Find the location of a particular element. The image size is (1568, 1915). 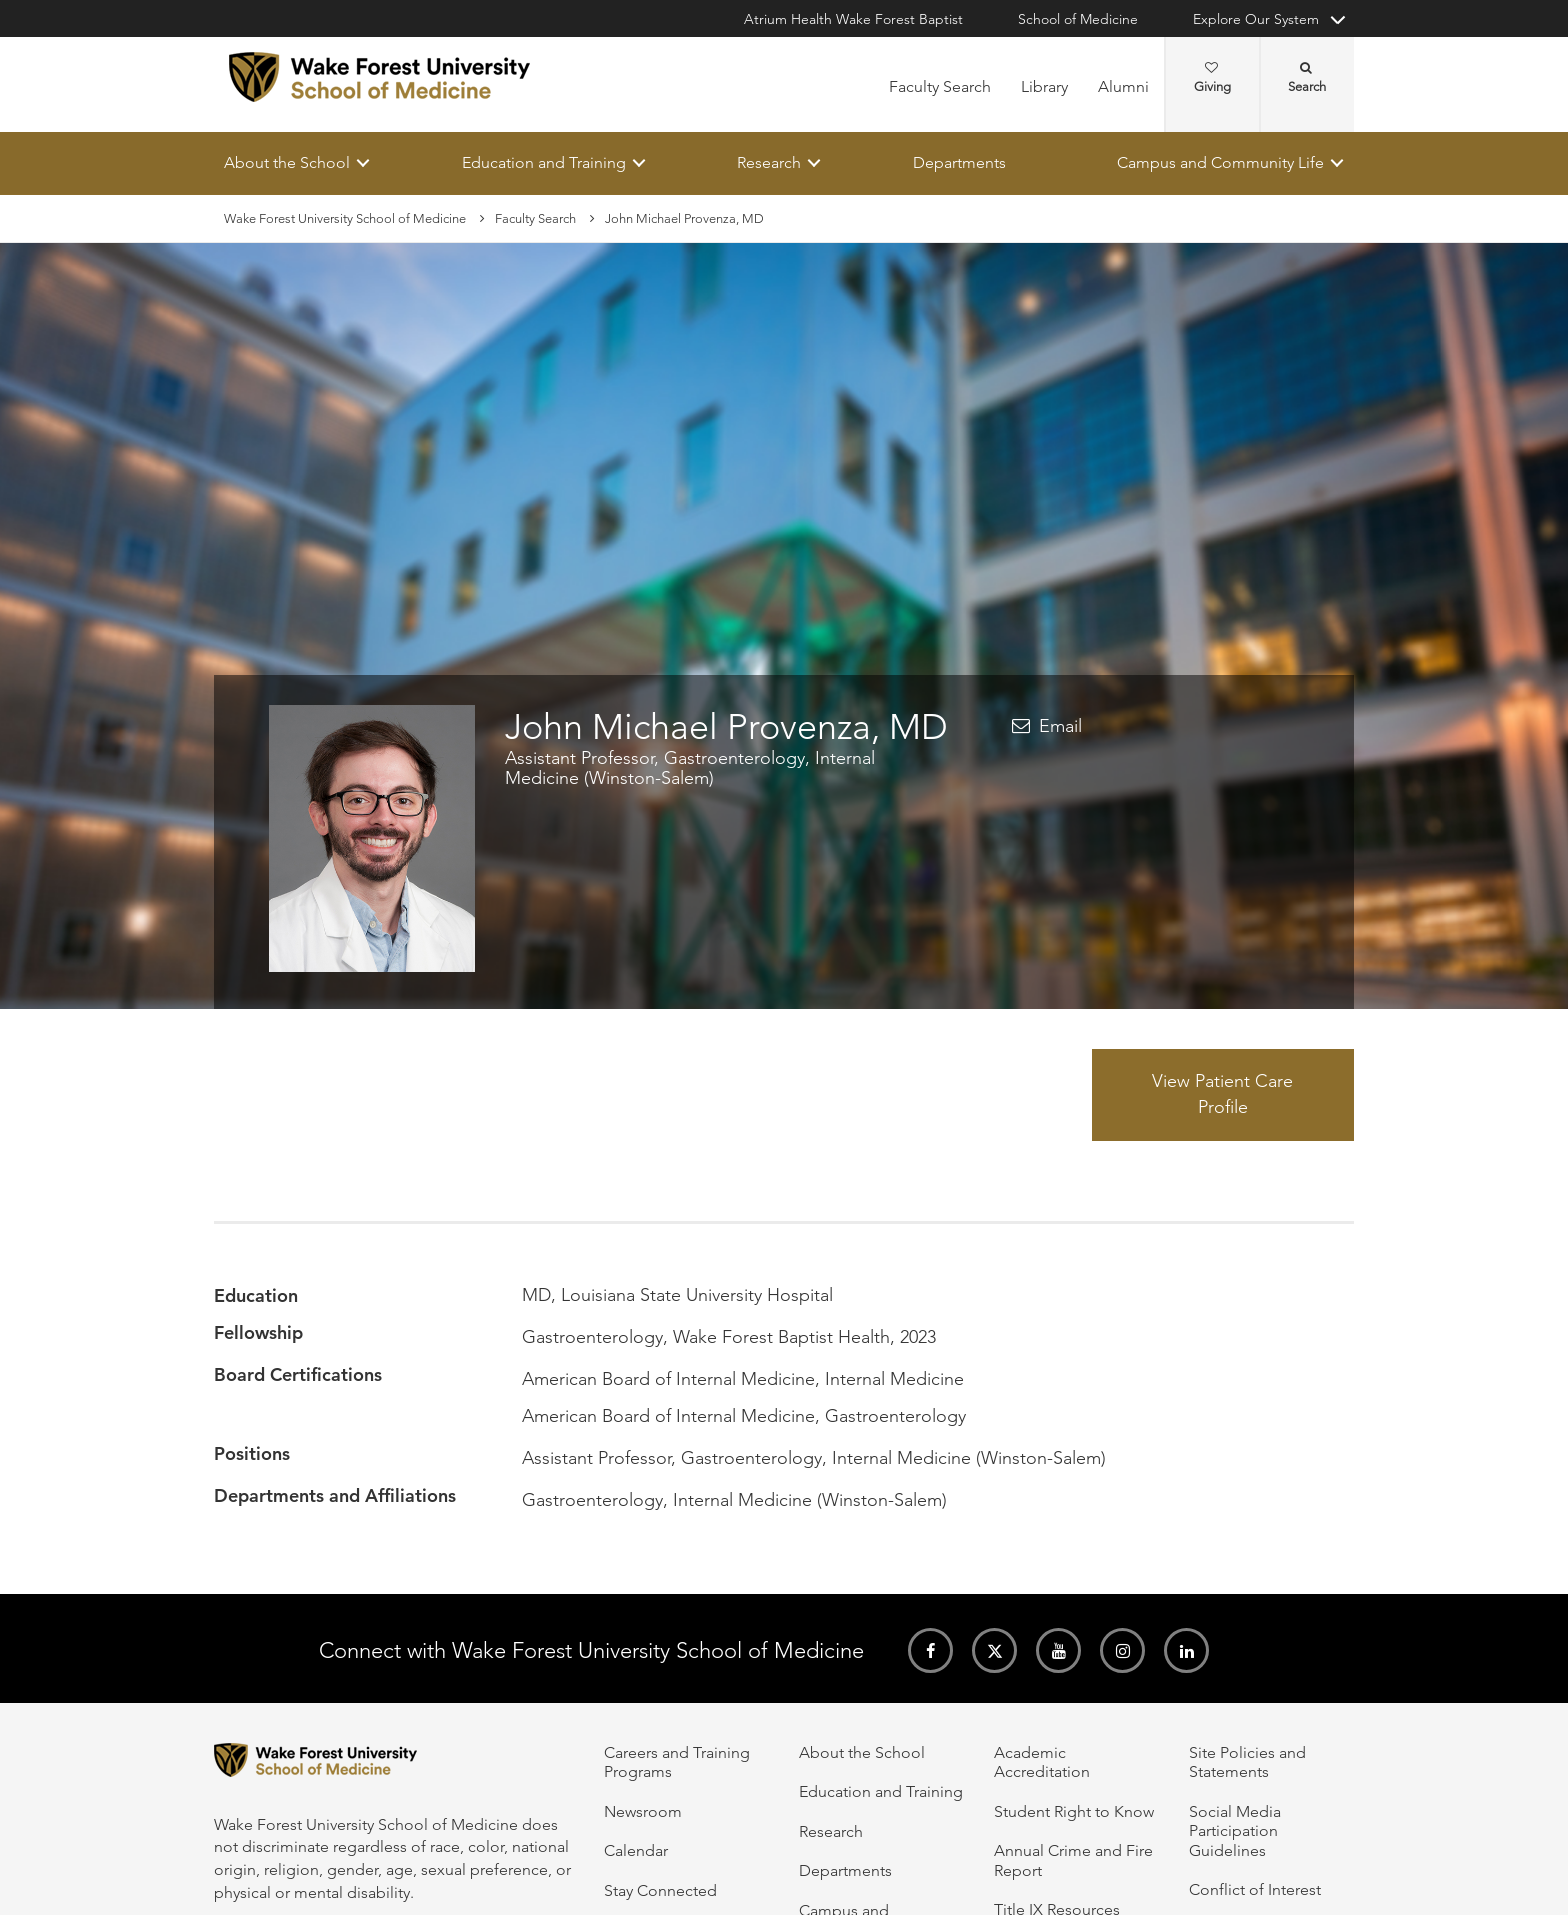

About the School is located at coordinates (287, 162).